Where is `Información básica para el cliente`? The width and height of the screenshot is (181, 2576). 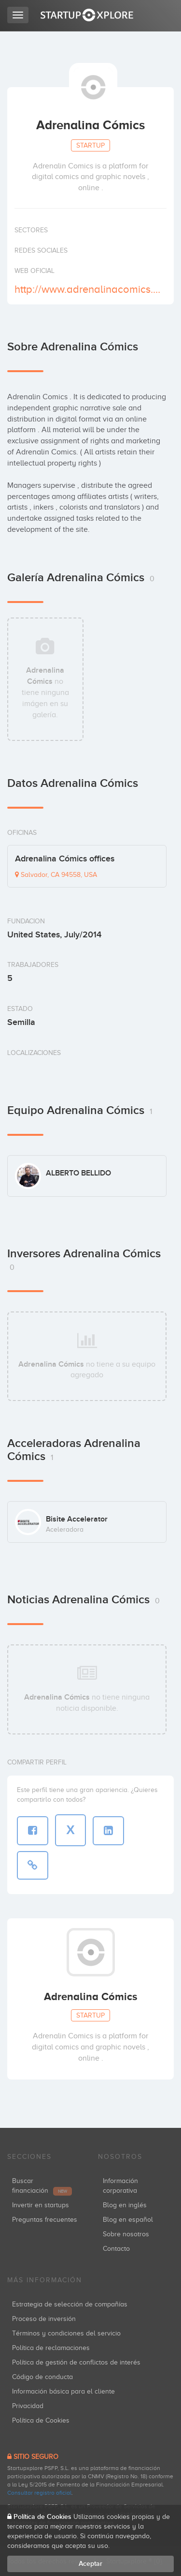 Información básica para el cliente is located at coordinates (63, 2391).